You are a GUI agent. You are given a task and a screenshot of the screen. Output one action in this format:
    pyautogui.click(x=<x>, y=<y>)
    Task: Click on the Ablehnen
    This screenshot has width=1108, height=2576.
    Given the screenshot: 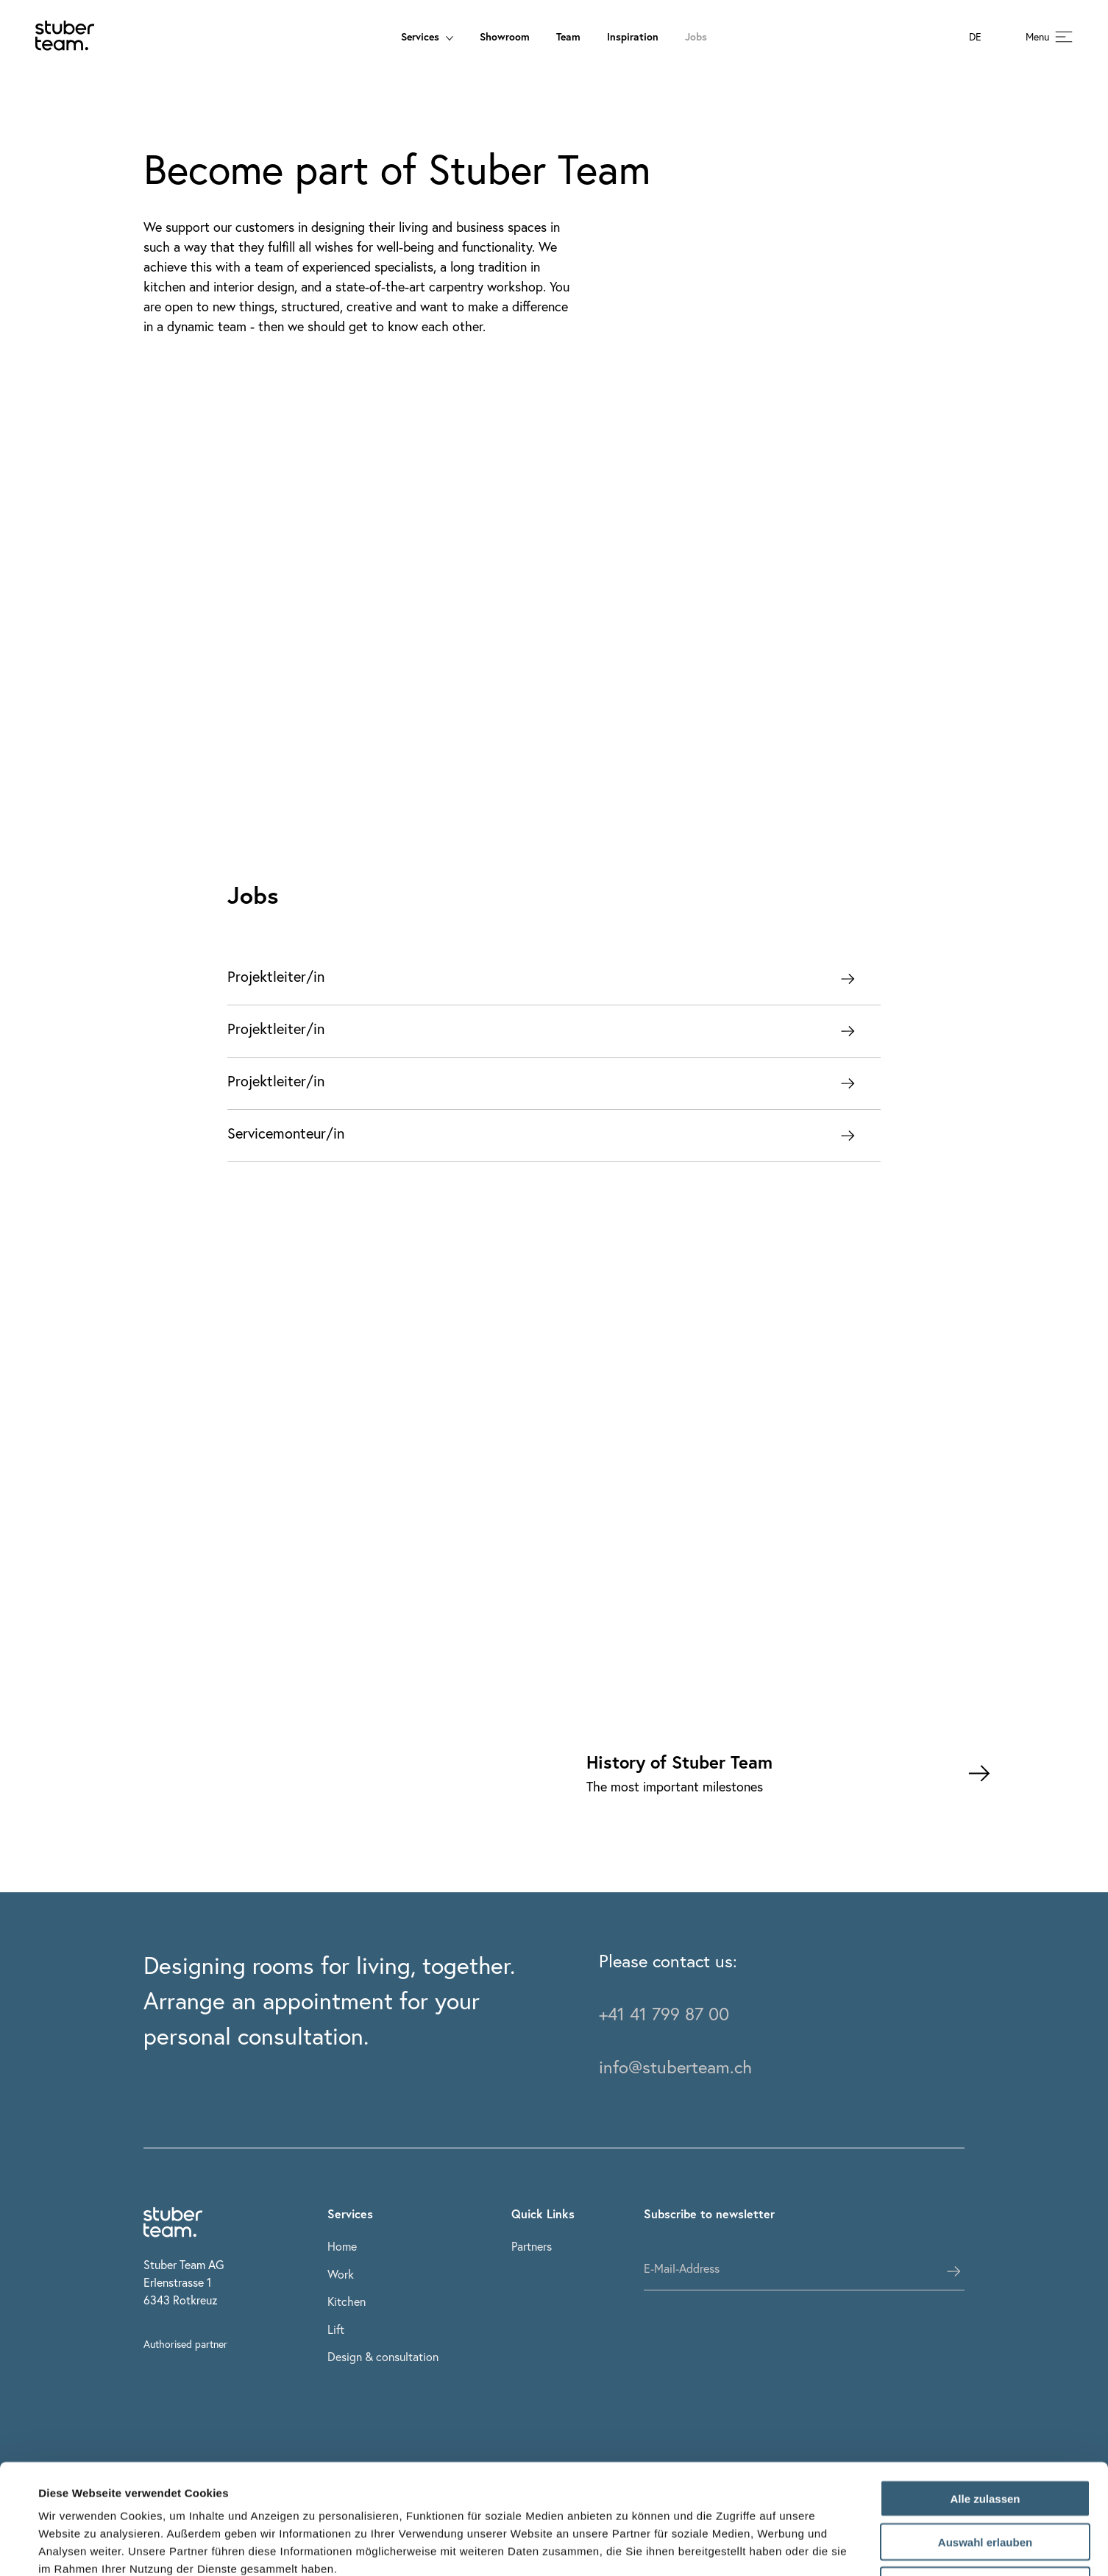 What is the action you would take?
    pyautogui.click(x=985, y=2482)
    